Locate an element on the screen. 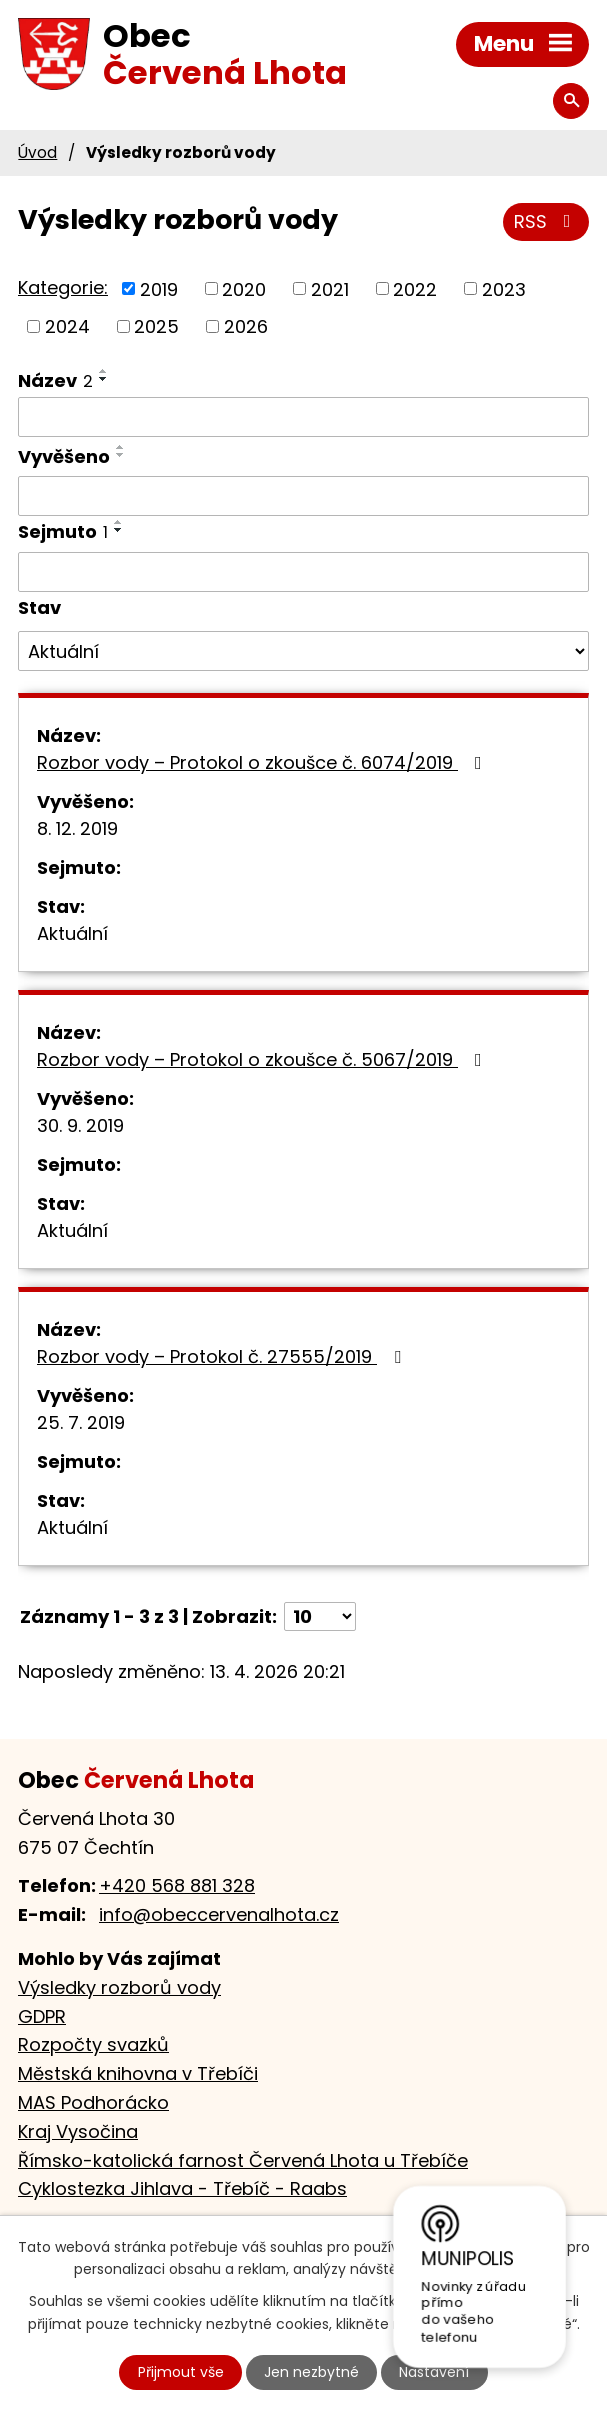  2025 is located at coordinates (156, 326).